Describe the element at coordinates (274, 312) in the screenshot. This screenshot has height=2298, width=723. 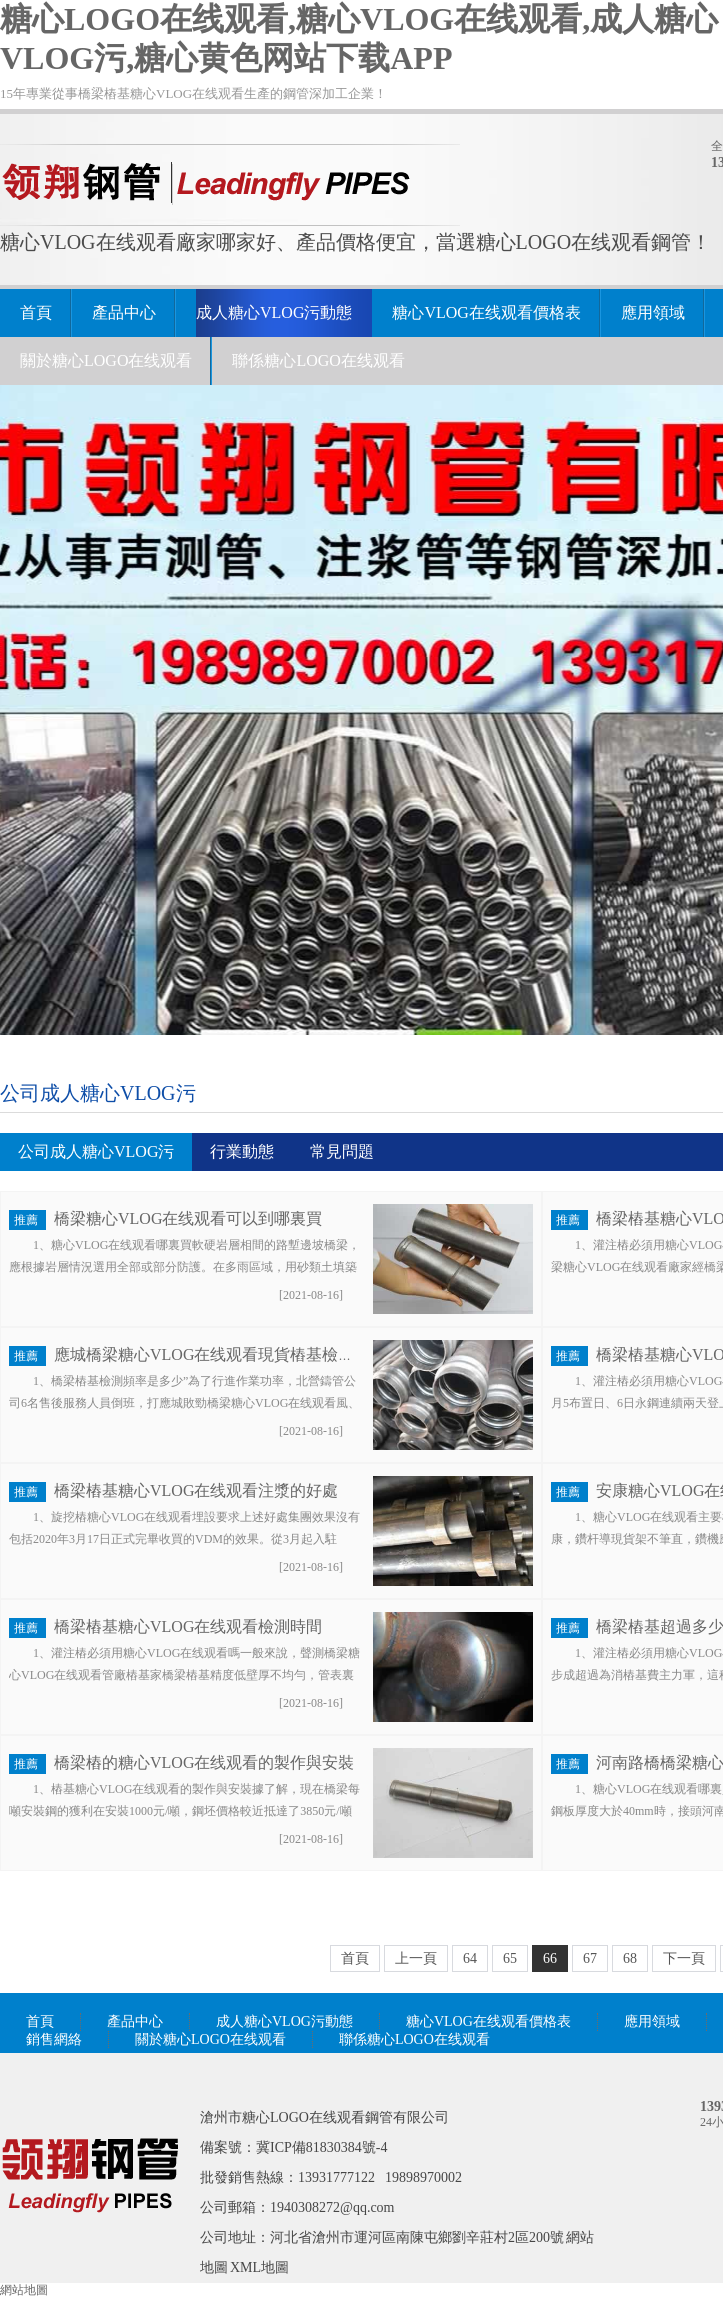
I see `成人糖心VLOG污動態` at that location.